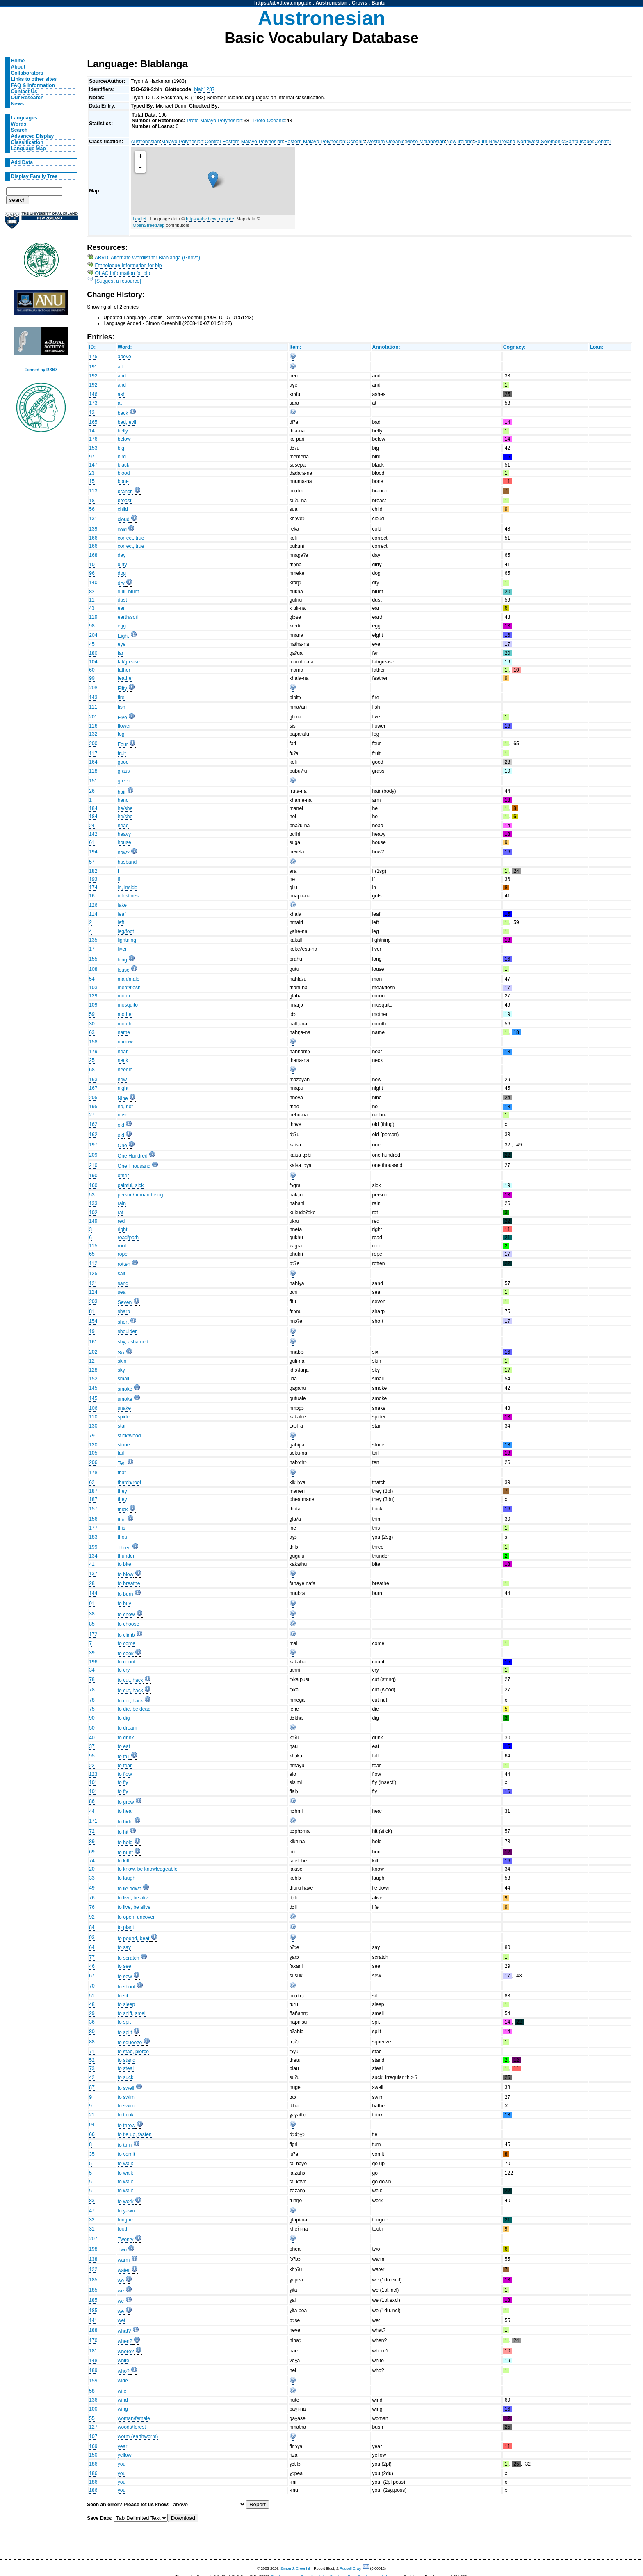 The image size is (643, 2576). Describe the element at coordinates (92, 2077) in the screenshot. I see `42` at that location.